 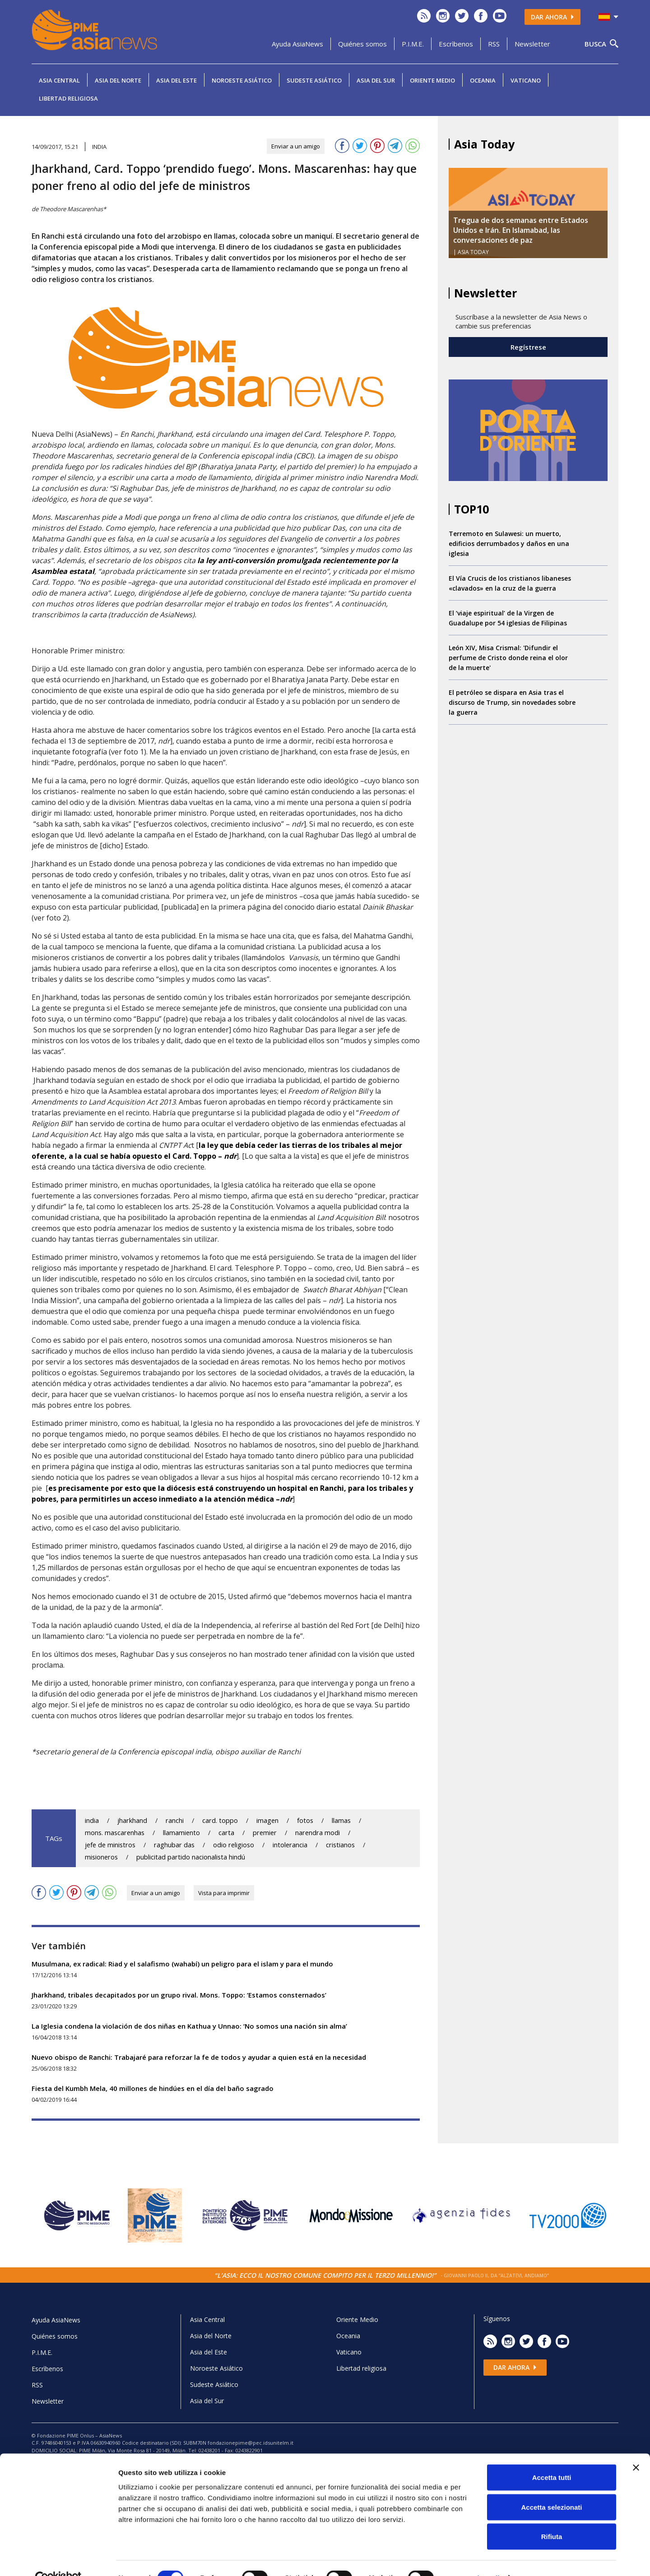 I want to click on Asia Central, so click(x=59, y=80).